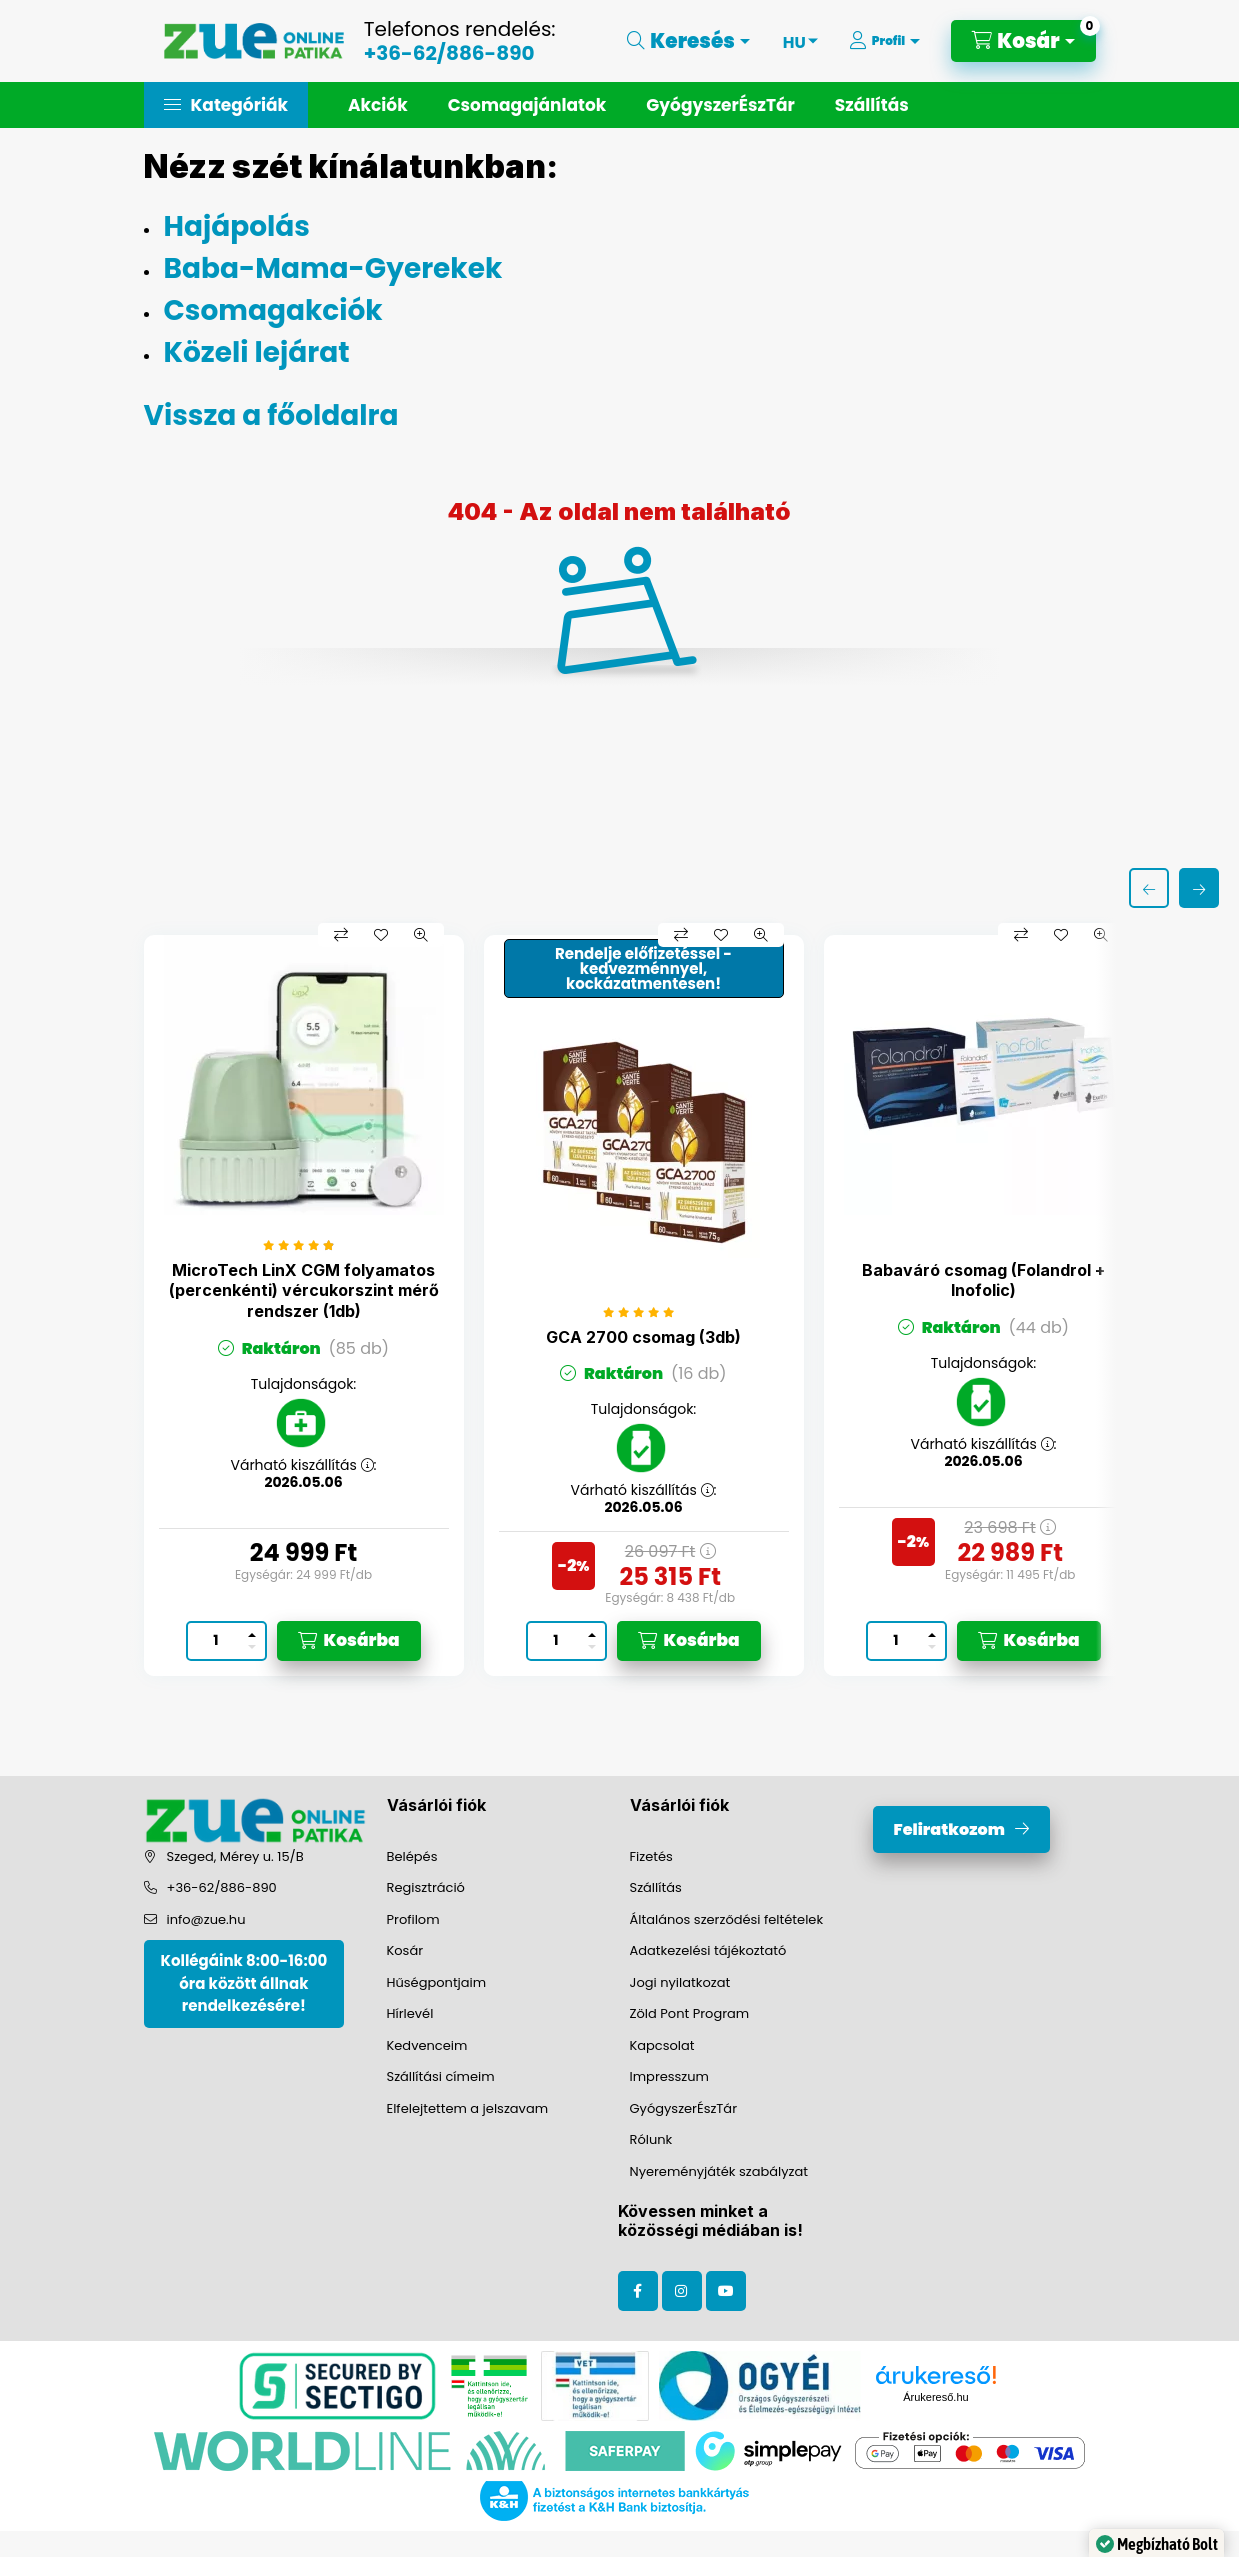  What do you see at coordinates (669, 2076) in the screenshot?
I see `Impresszum` at bounding box center [669, 2076].